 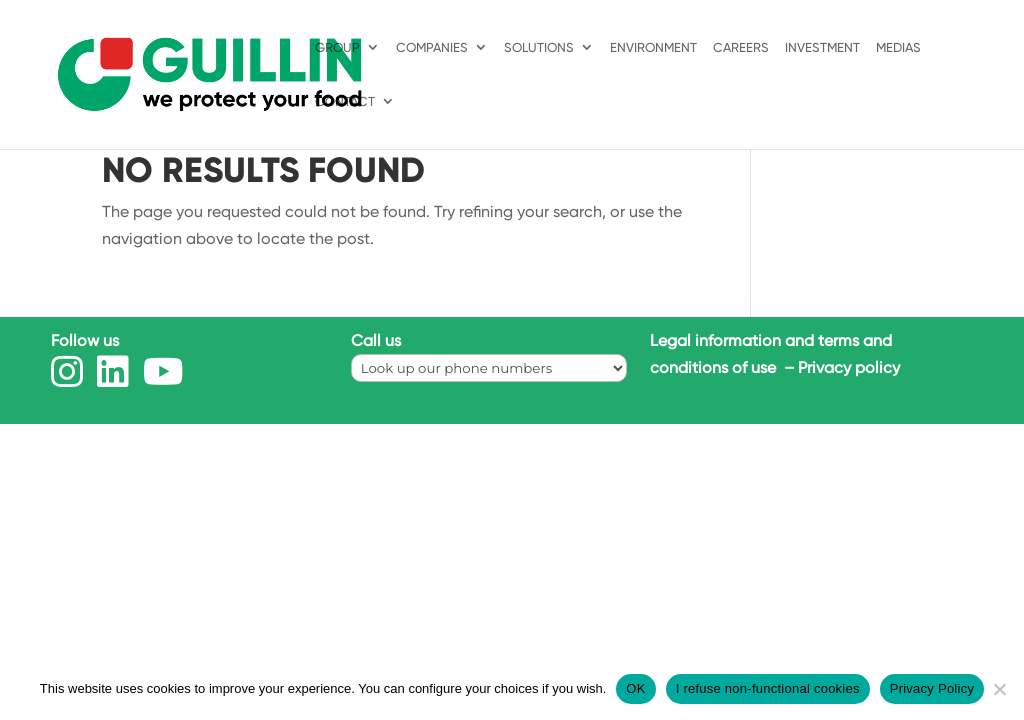 What do you see at coordinates (653, 48) in the screenshot?
I see `ENVIRONMENT` at bounding box center [653, 48].